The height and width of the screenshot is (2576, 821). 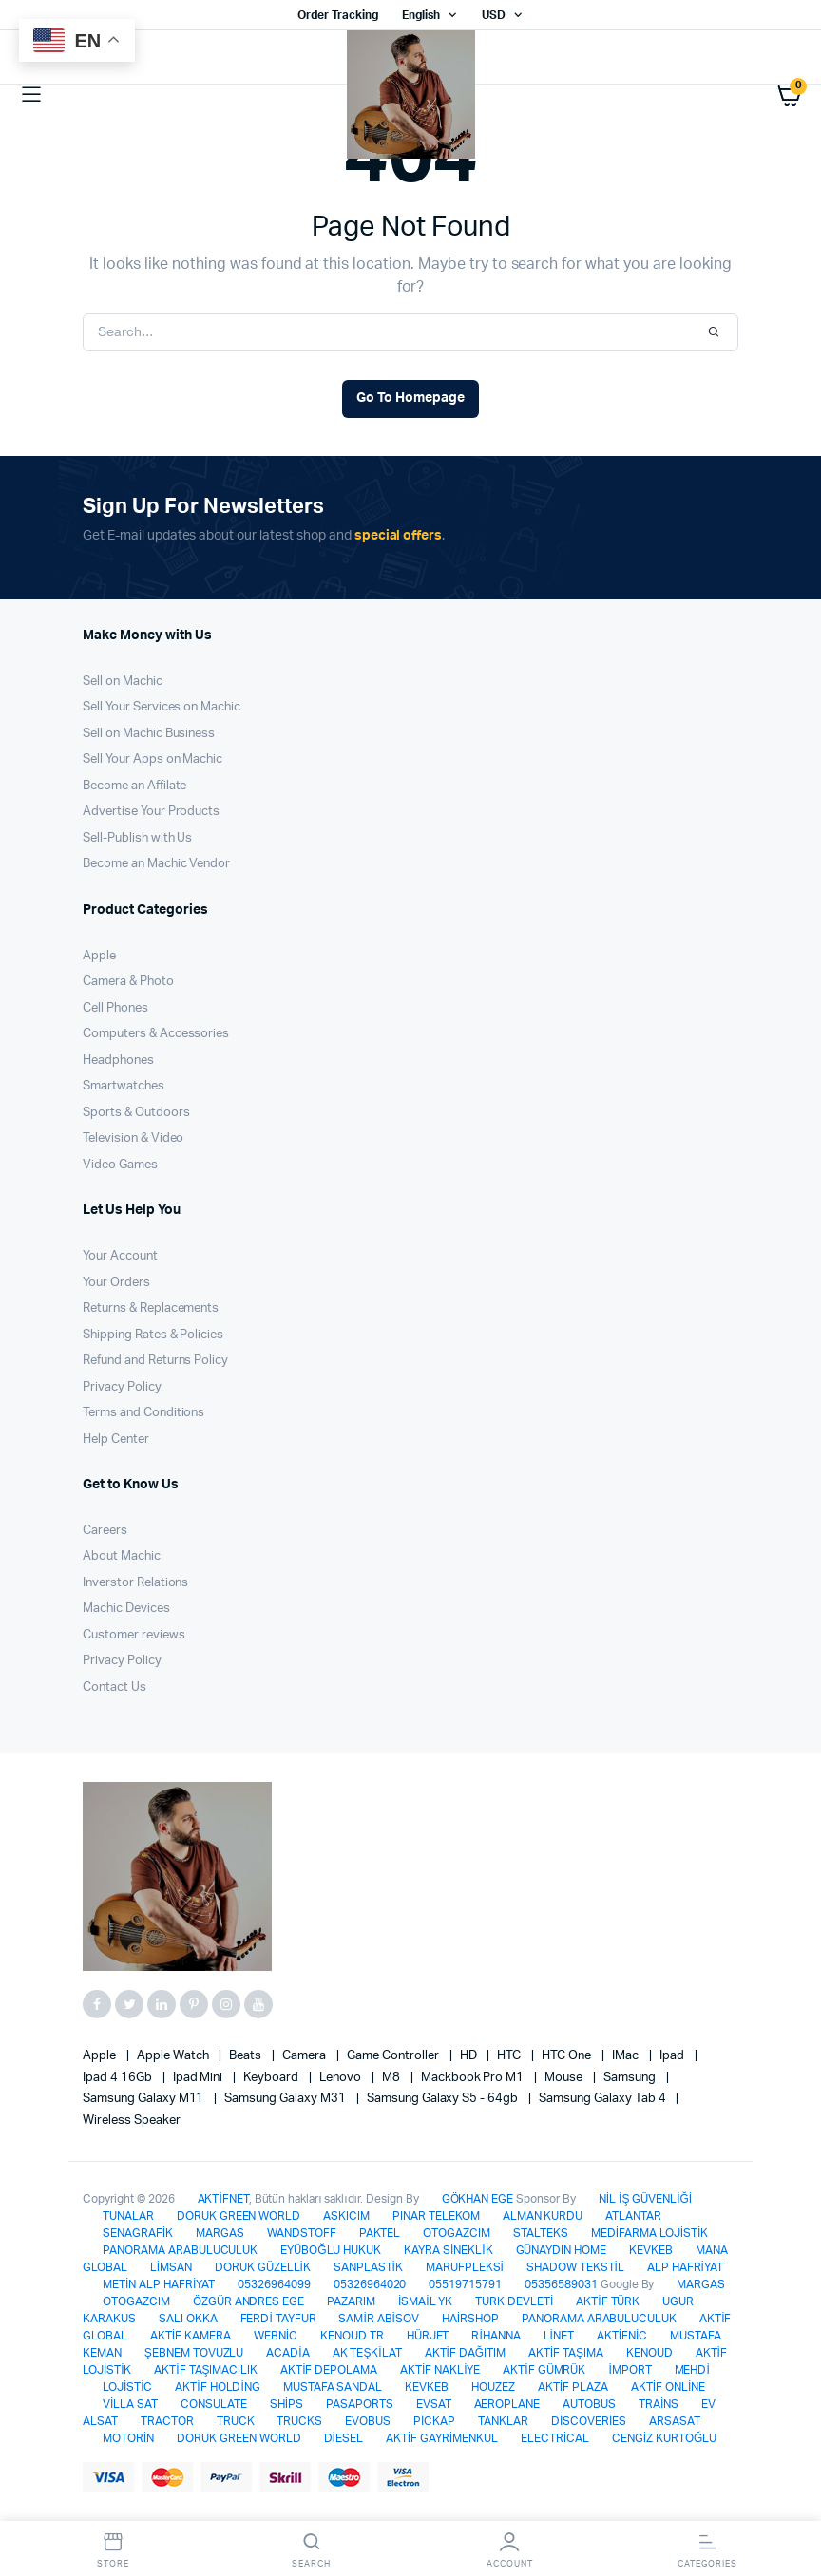 I want to click on Ipad Mini, so click(x=199, y=2078).